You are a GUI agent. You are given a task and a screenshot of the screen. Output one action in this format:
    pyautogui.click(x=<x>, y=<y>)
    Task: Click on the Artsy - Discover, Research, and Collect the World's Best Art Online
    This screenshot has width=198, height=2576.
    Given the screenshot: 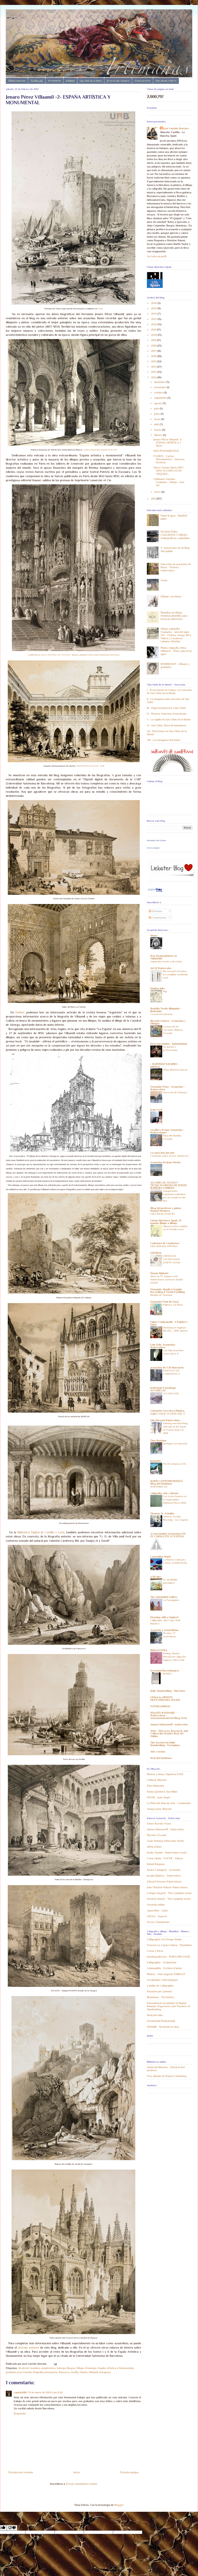 What is the action you would take?
    pyautogui.click(x=169, y=1733)
    